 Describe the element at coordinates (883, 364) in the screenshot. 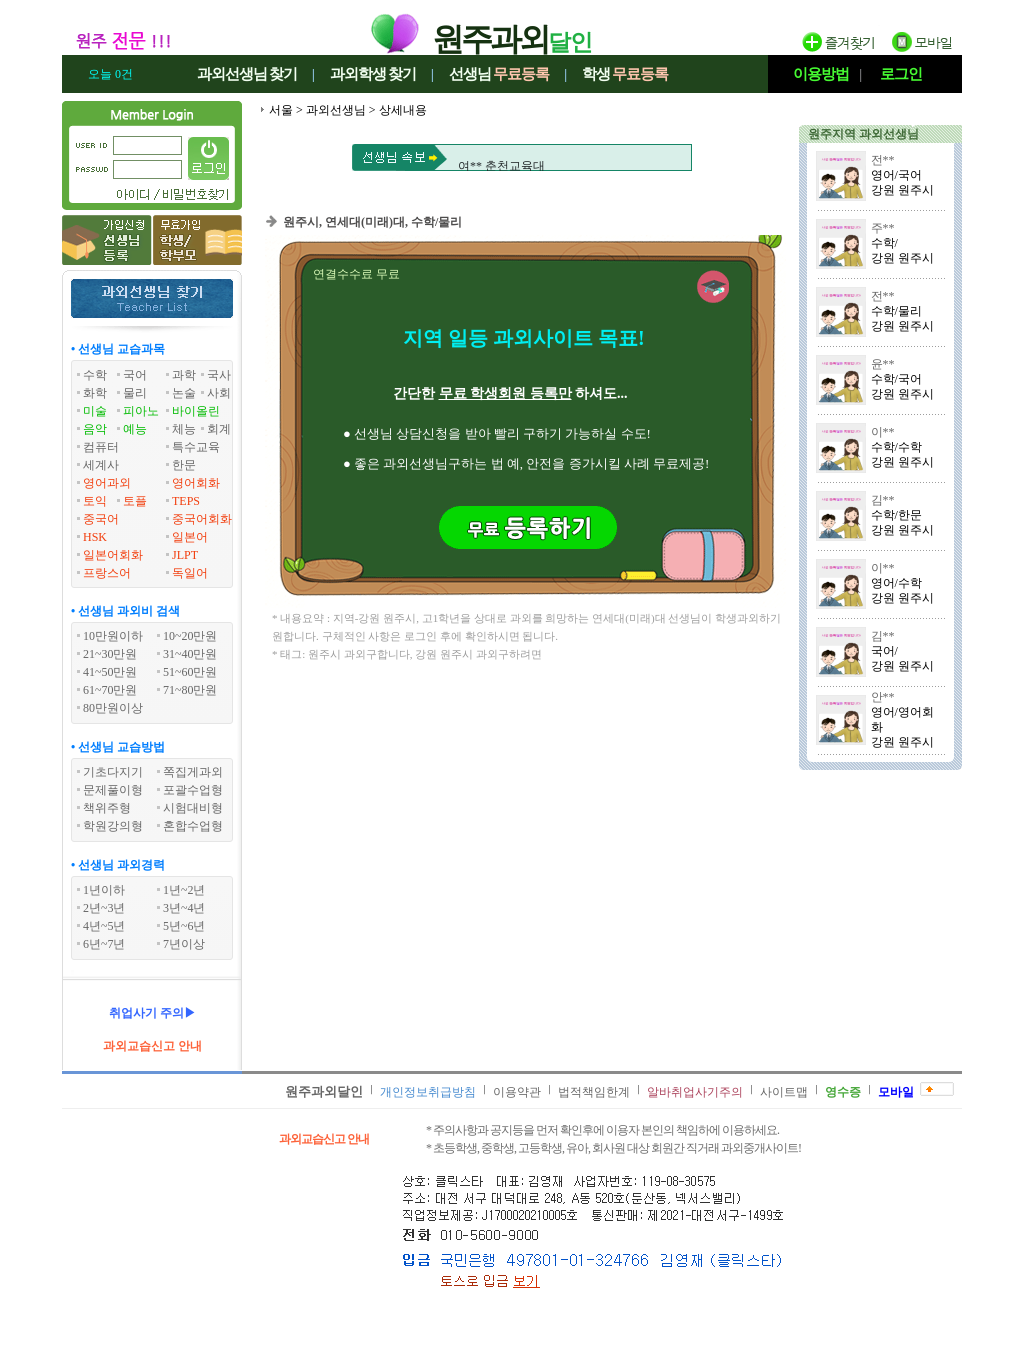

I see `윤**` at that location.